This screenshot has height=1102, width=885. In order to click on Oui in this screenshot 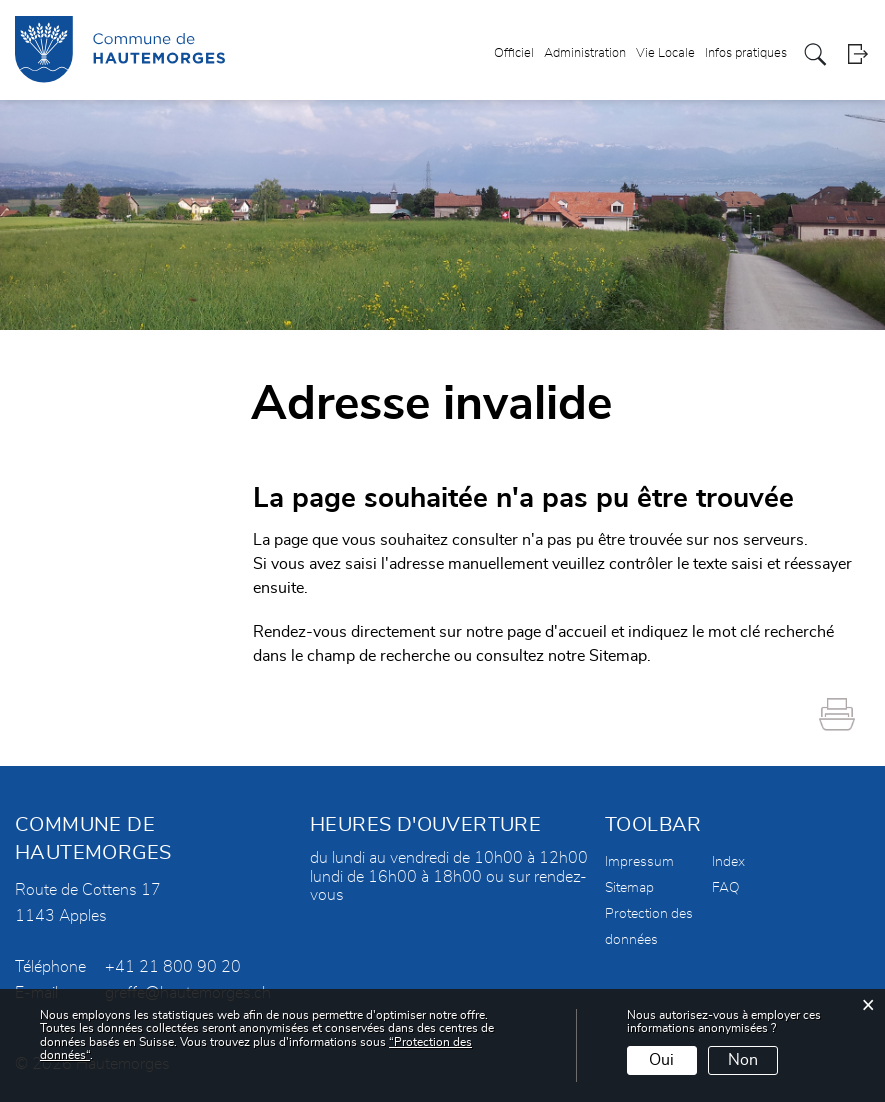, I will do `click(661, 1060)`.